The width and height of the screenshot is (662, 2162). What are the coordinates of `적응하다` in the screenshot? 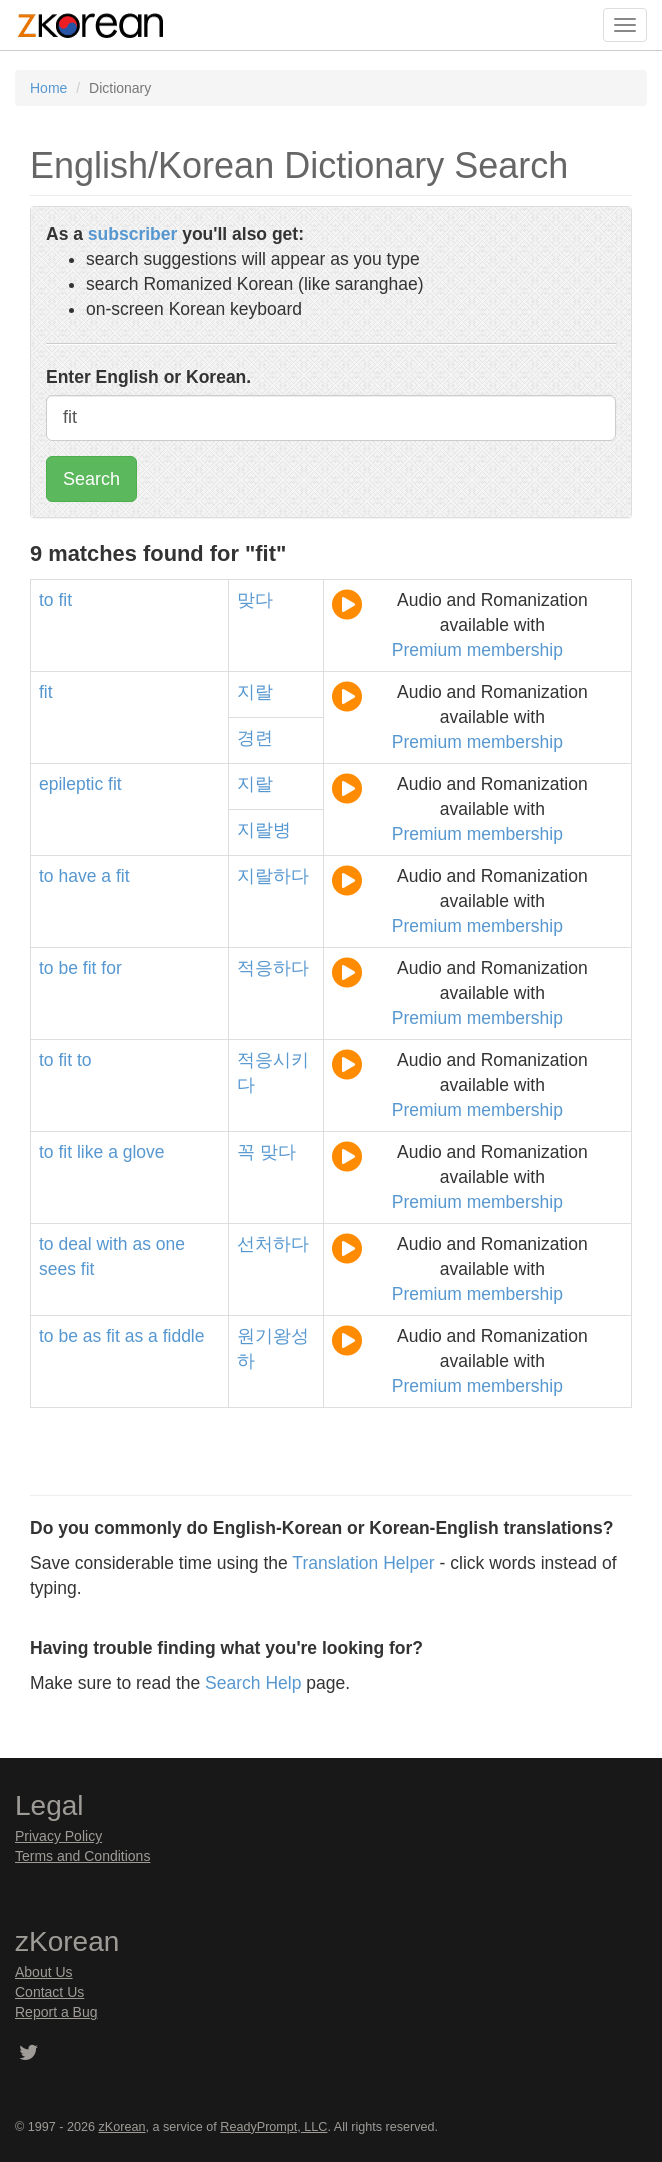 It's located at (273, 968).